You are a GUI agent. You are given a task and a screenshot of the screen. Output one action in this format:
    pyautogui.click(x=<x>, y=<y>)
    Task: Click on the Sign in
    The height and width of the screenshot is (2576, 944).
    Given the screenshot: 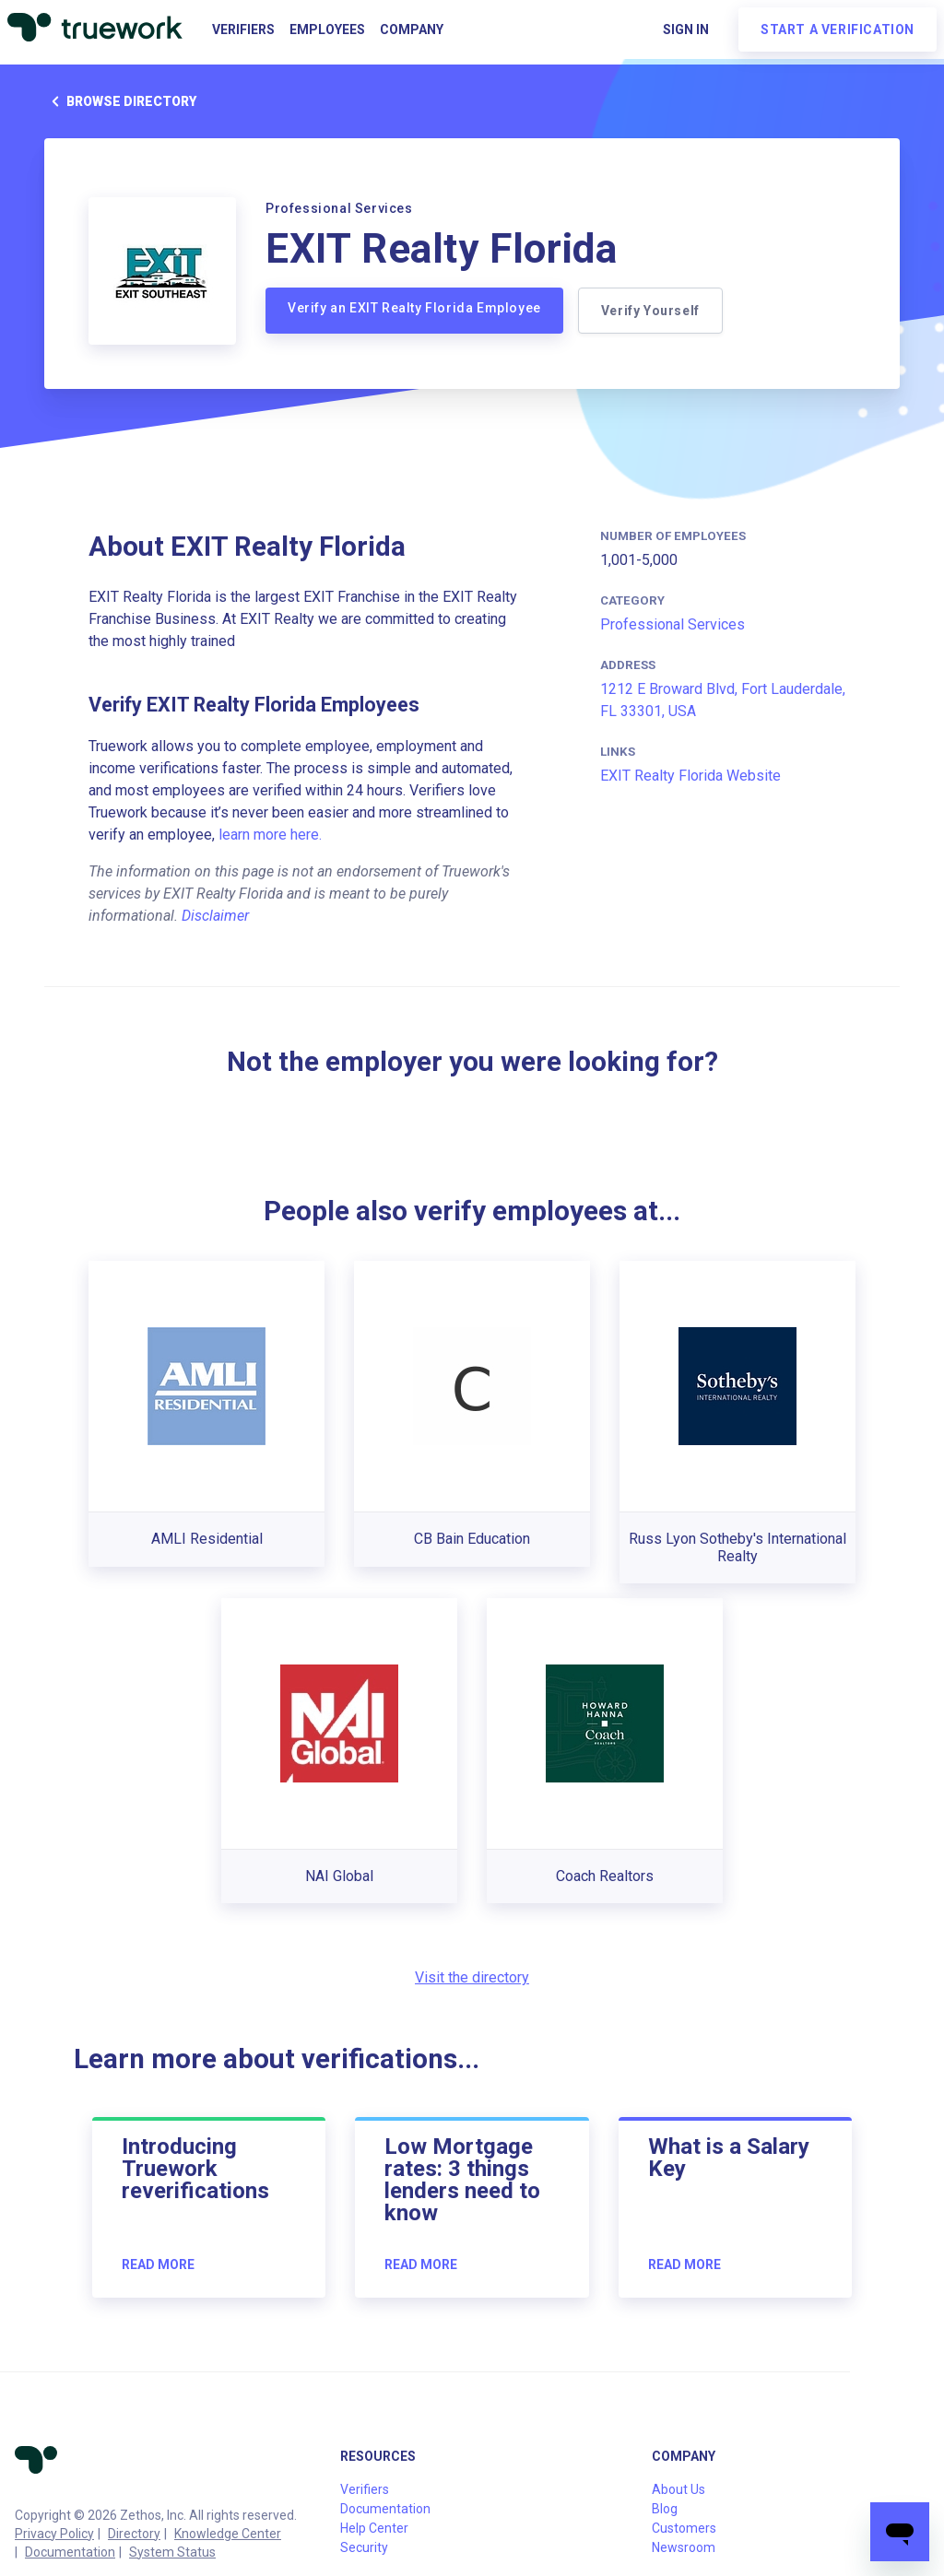 What is the action you would take?
    pyautogui.click(x=686, y=29)
    